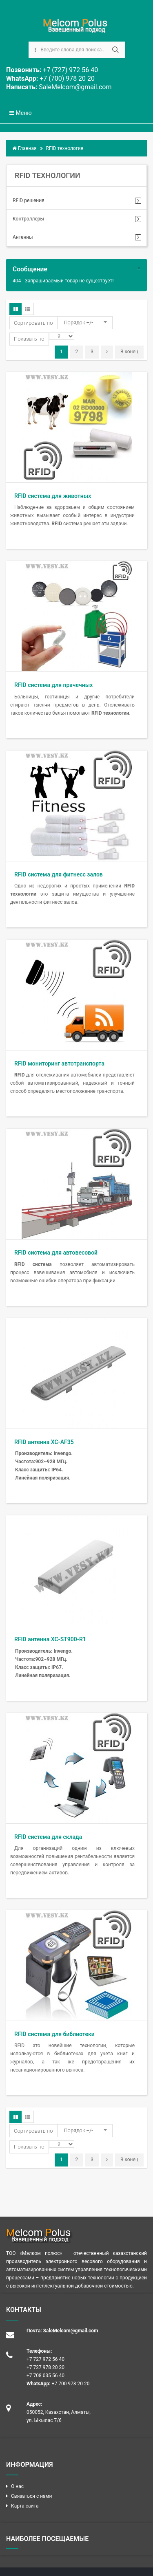 The width and height of the screenshot is (153, 2576). I want to click on RFID система для прачечных, so click(53, 685).